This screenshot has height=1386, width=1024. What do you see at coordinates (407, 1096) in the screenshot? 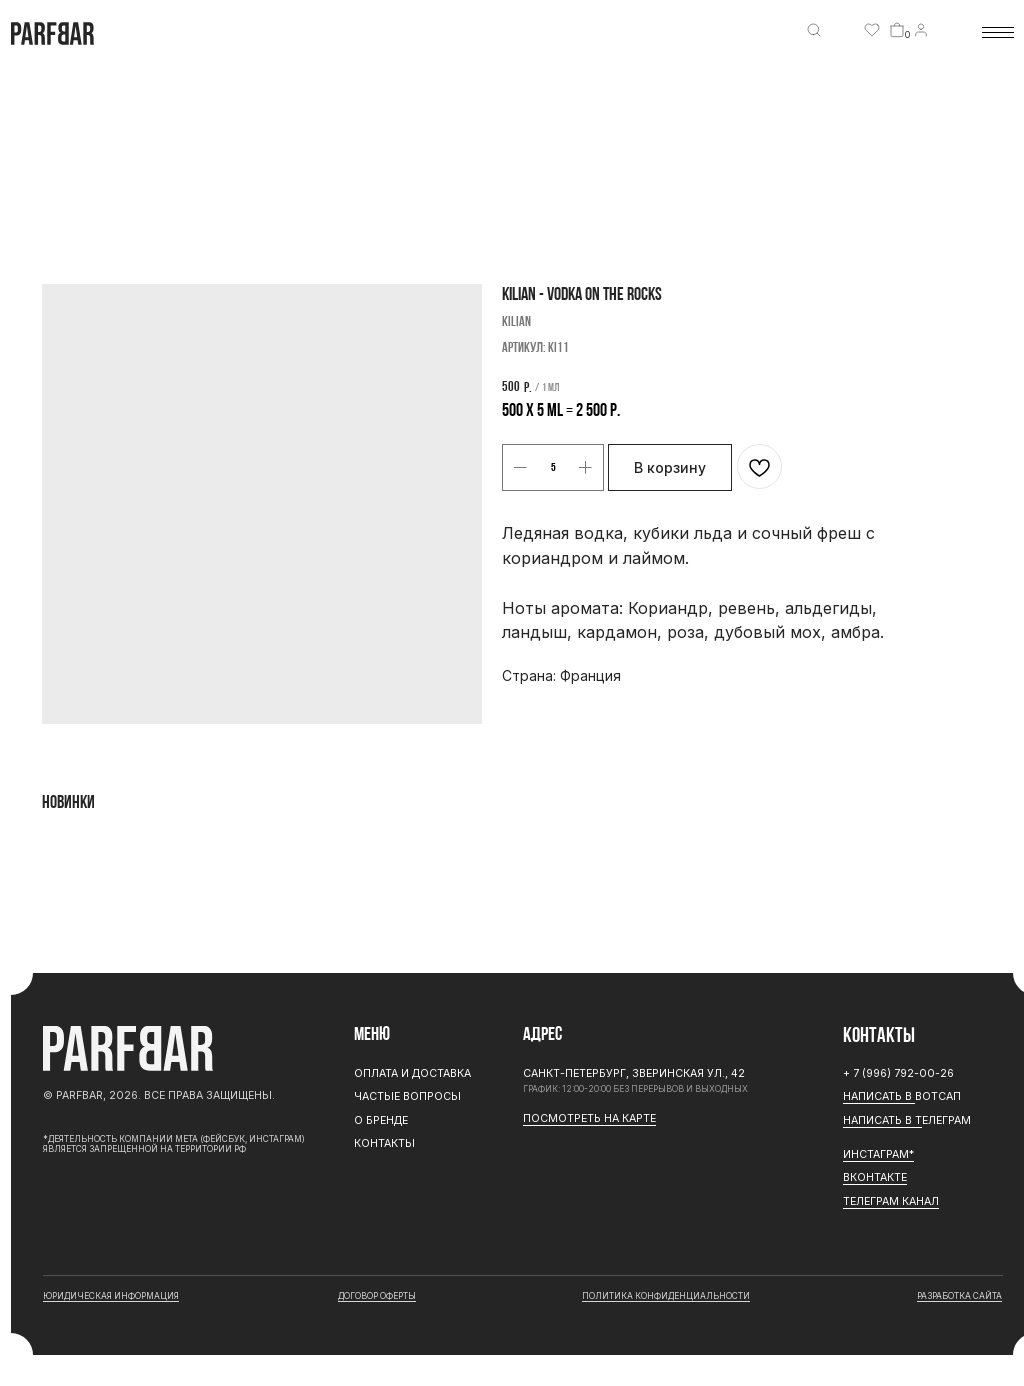
I see `Частые вопросы` at bounding box center [407, 1096].